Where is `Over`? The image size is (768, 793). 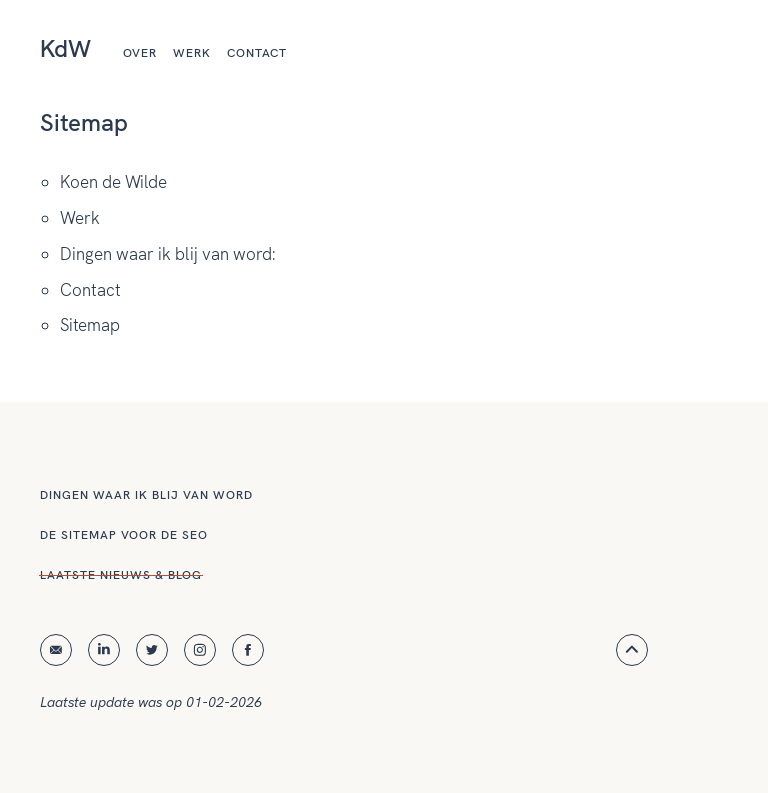
Over is located at coordinates (140, 53).